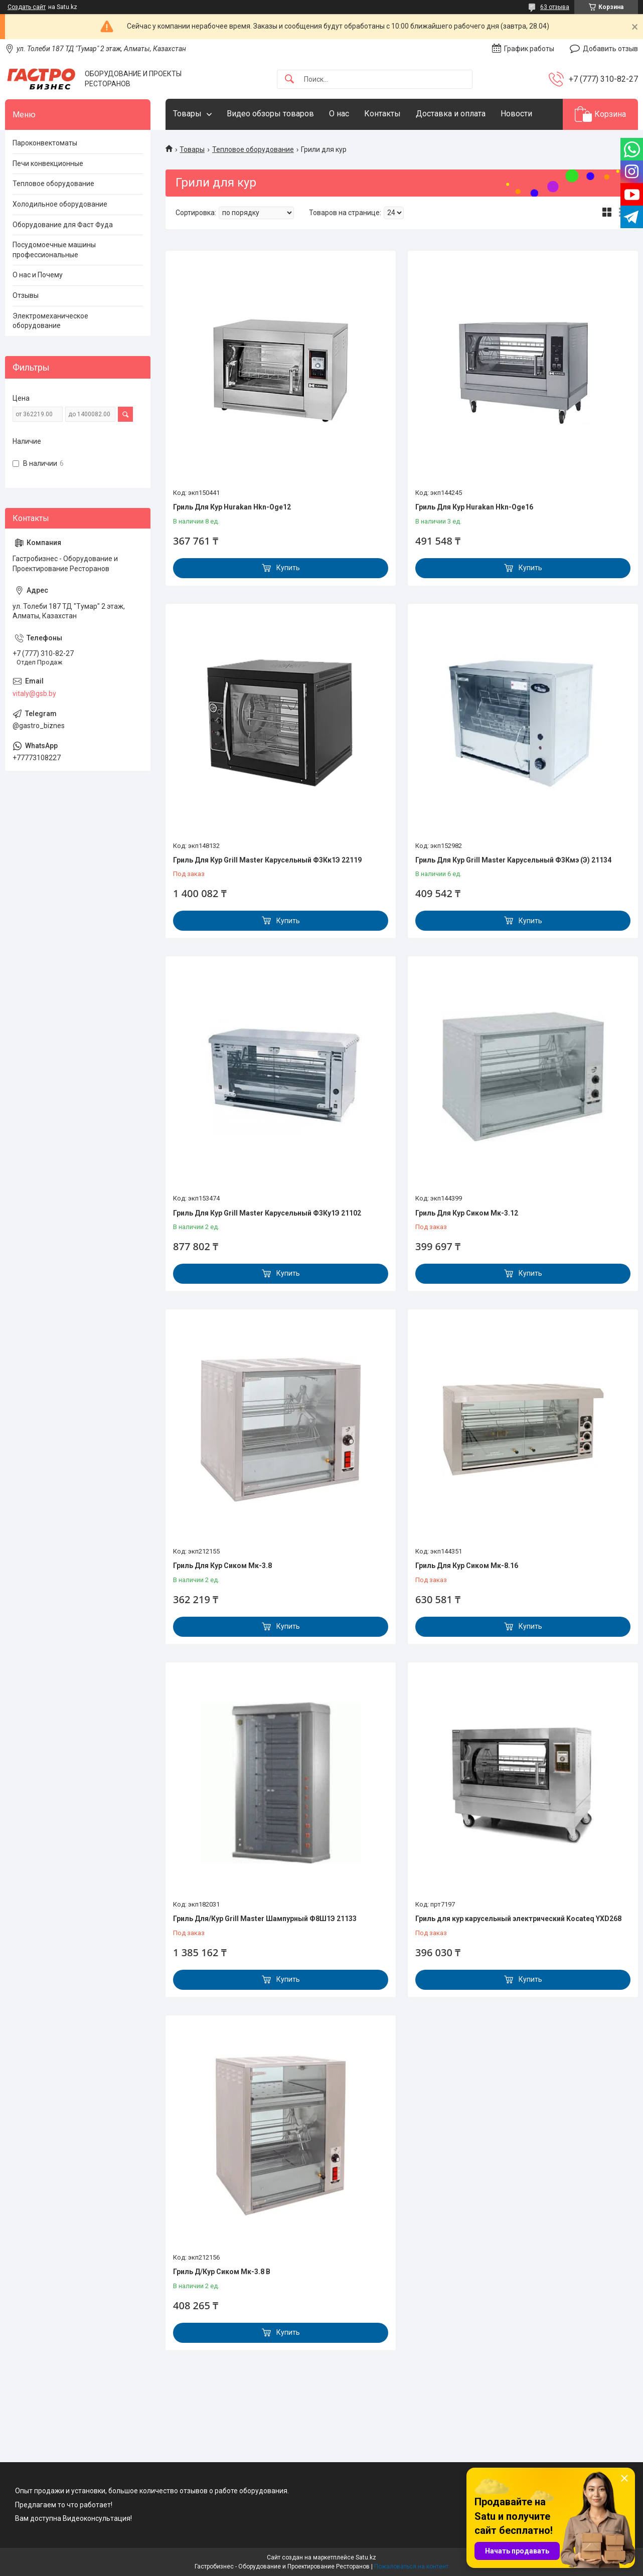 Image resolution: width=643 pixels, height=2576 pixels. Describe the element at coordinates (38, 275) in the screenshot. I see `О нас и Почему` at that location.